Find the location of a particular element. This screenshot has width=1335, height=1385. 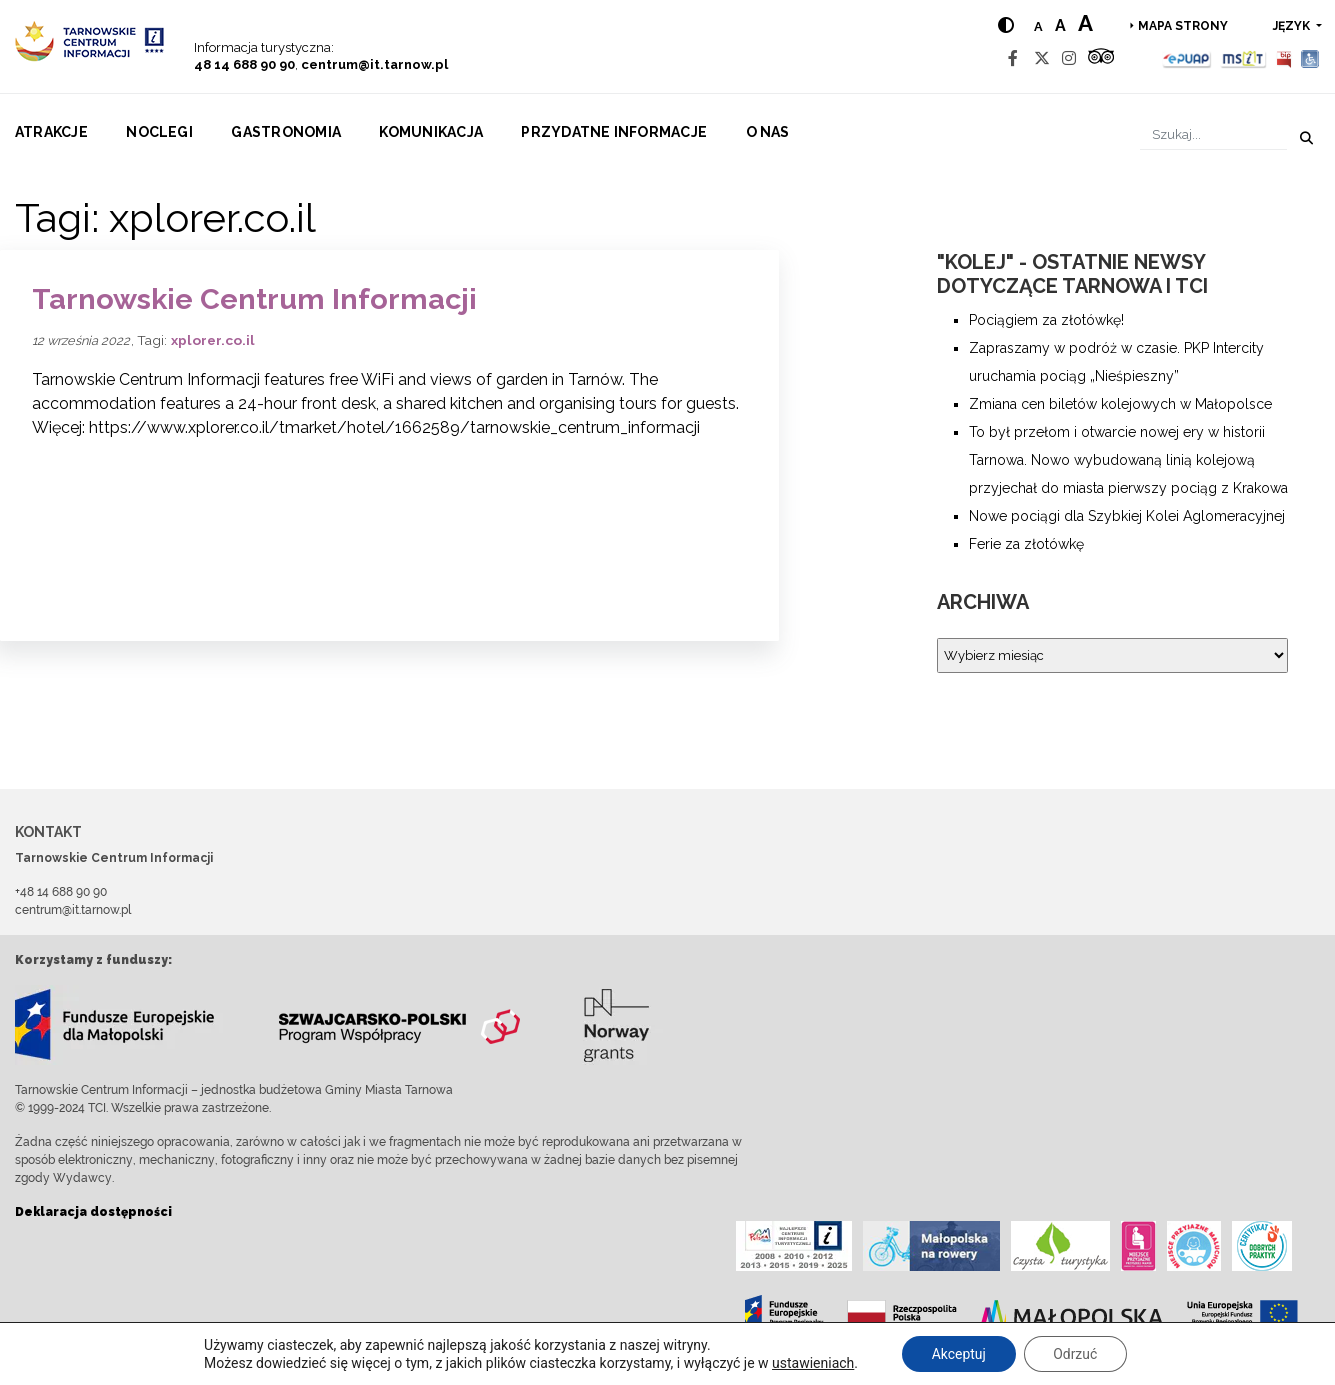

ustawieniach is located at coordinates (812, 1363).